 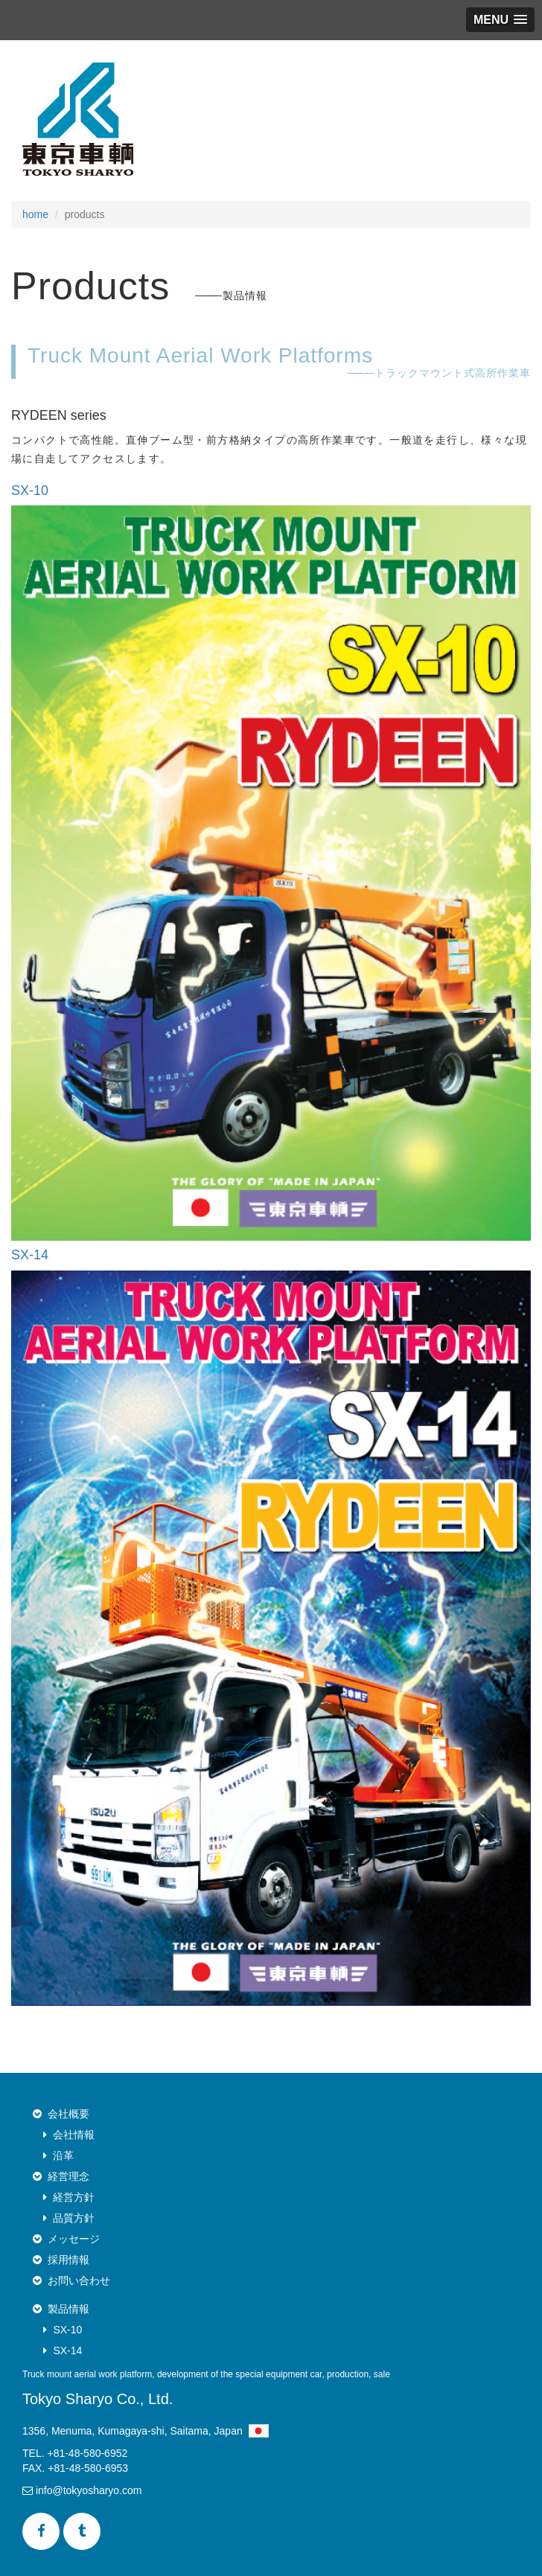 What do you see at coordinates (68, 2176) in the screenshot?
I see `経営理念` at bounding box center [68, 2176].